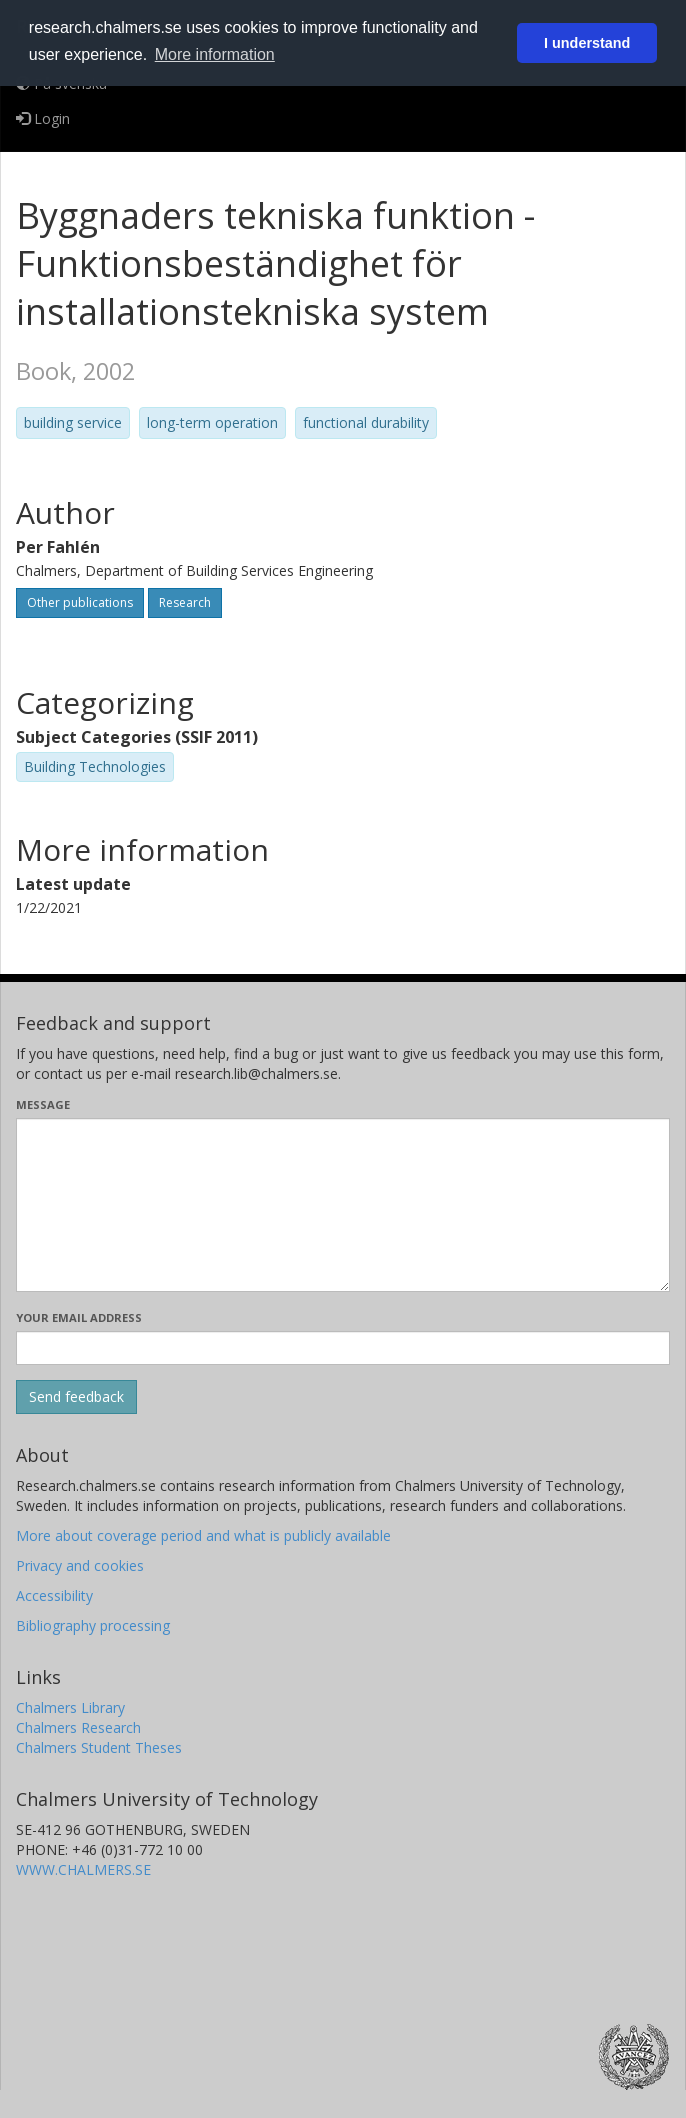  What do you see at coordinates (343, 1348) in the screenshot?
I see `[Enter your e-mail address here]` at bounding box center [343, 1348].